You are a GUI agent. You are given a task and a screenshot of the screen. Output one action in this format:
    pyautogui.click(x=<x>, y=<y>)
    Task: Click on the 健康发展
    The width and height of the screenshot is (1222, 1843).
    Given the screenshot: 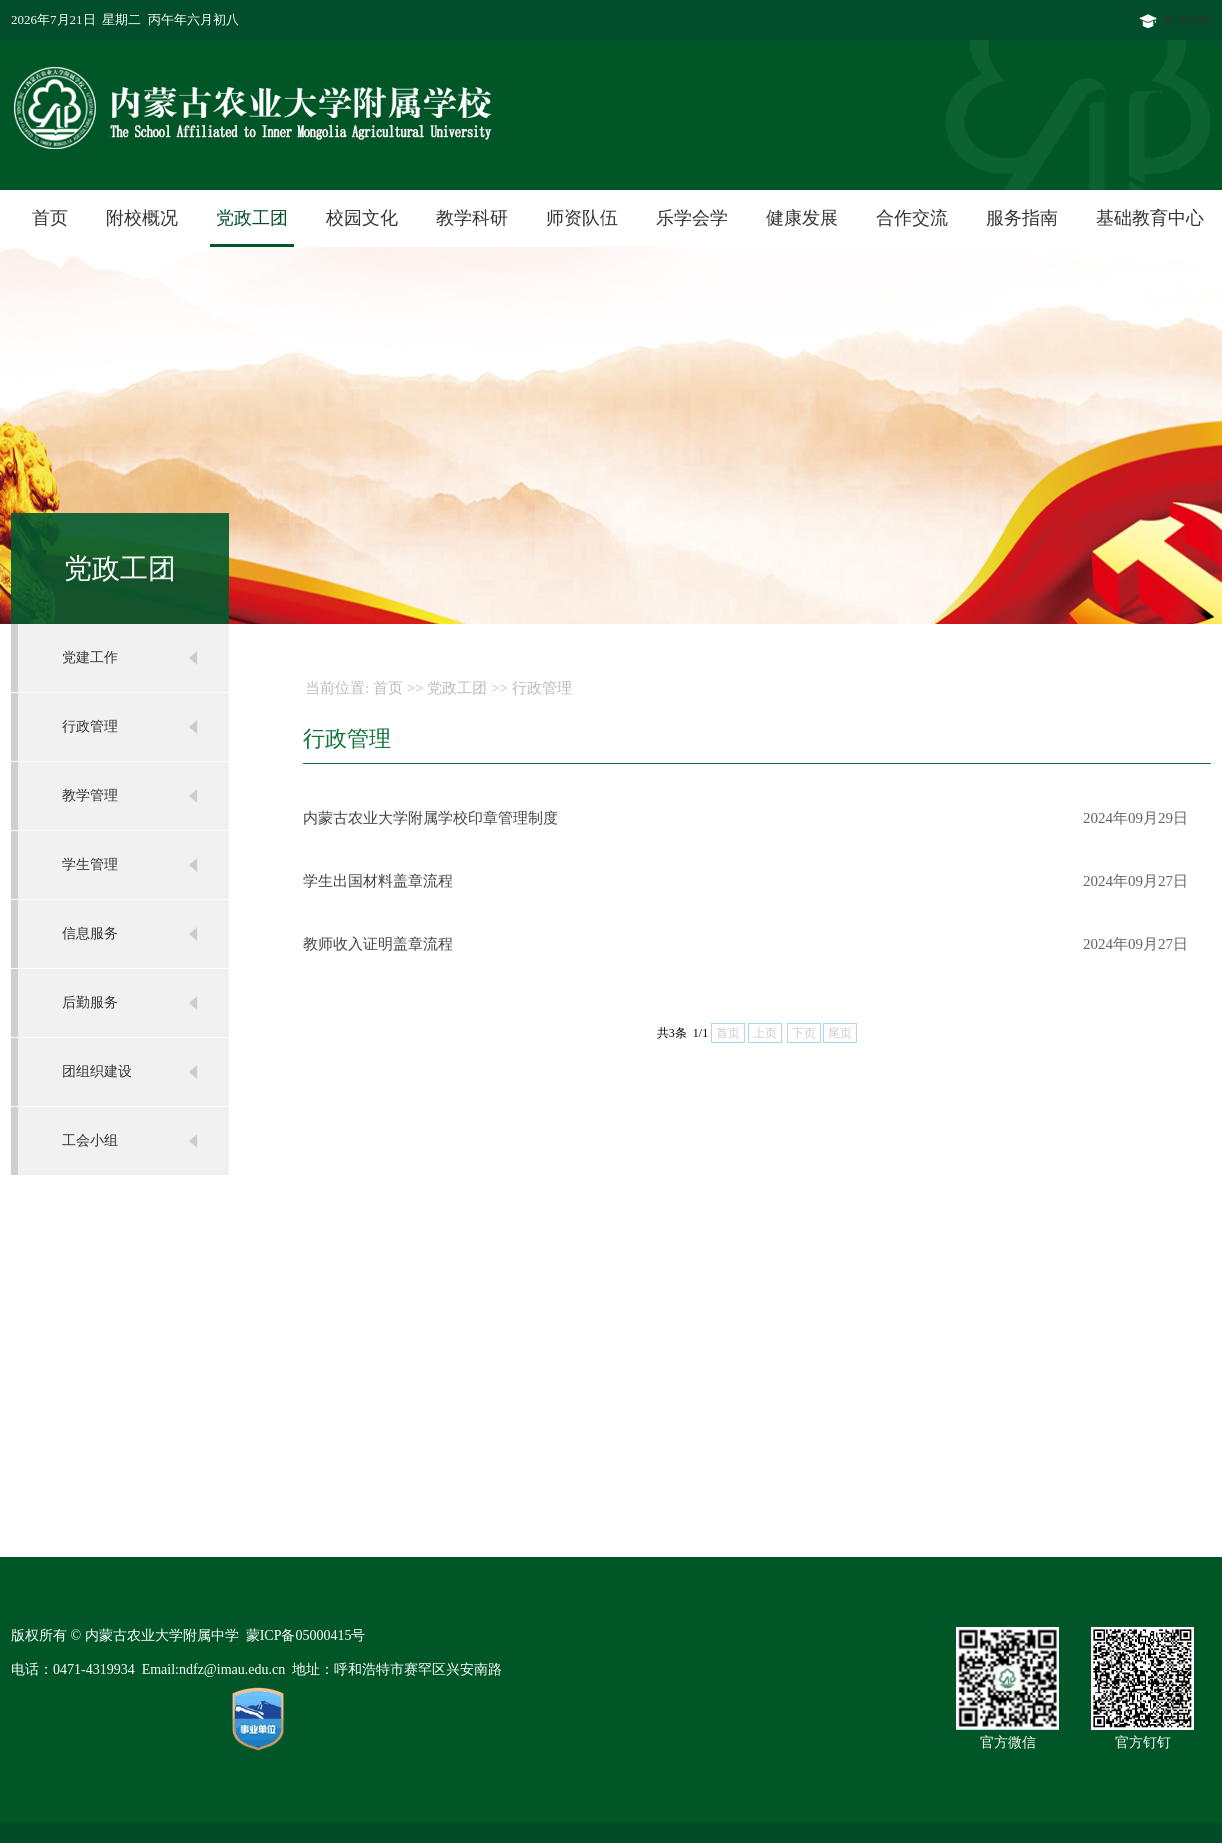 What is the action you would take?
    pyautogui.click(x=802, y=218)
    